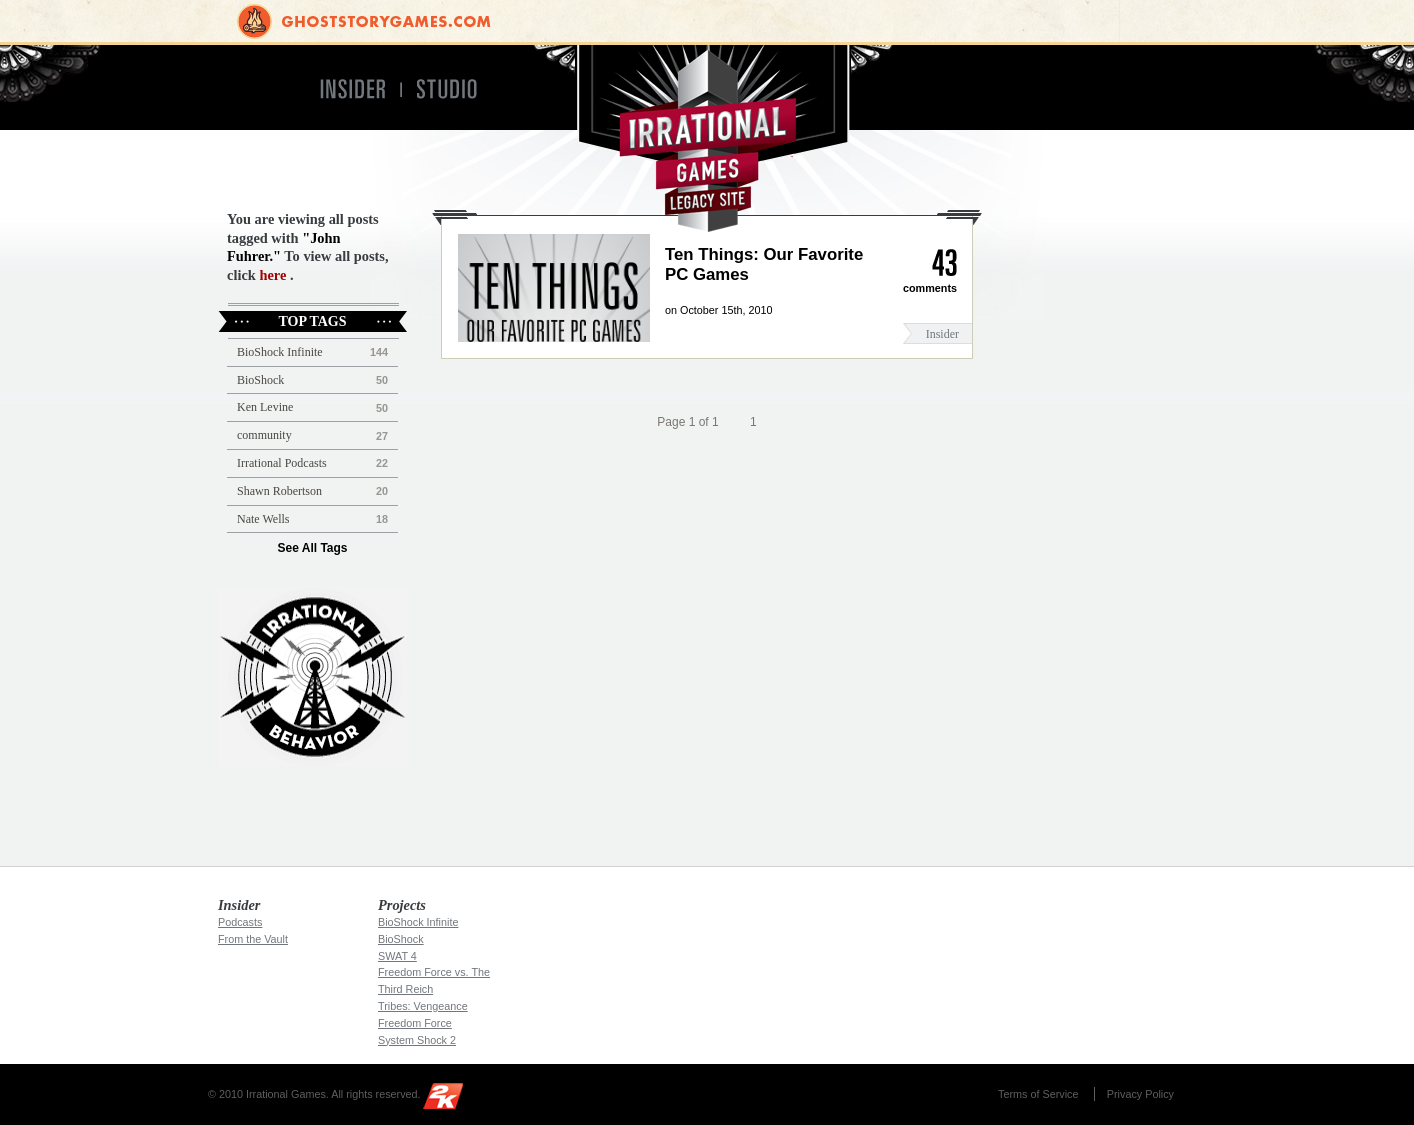  What do you see at coordinates (264, 435) in the screenshot?
I see `community` at bounding box center [264, 435].